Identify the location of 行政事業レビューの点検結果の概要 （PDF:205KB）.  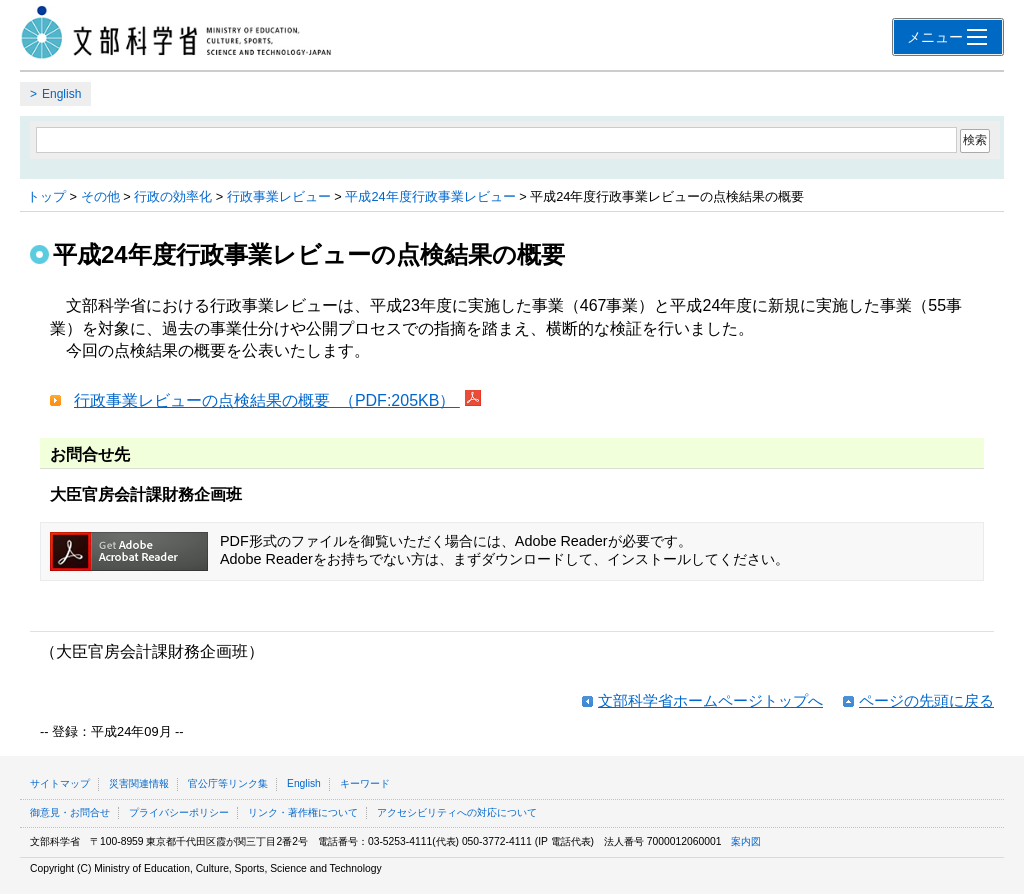
(267, 400).